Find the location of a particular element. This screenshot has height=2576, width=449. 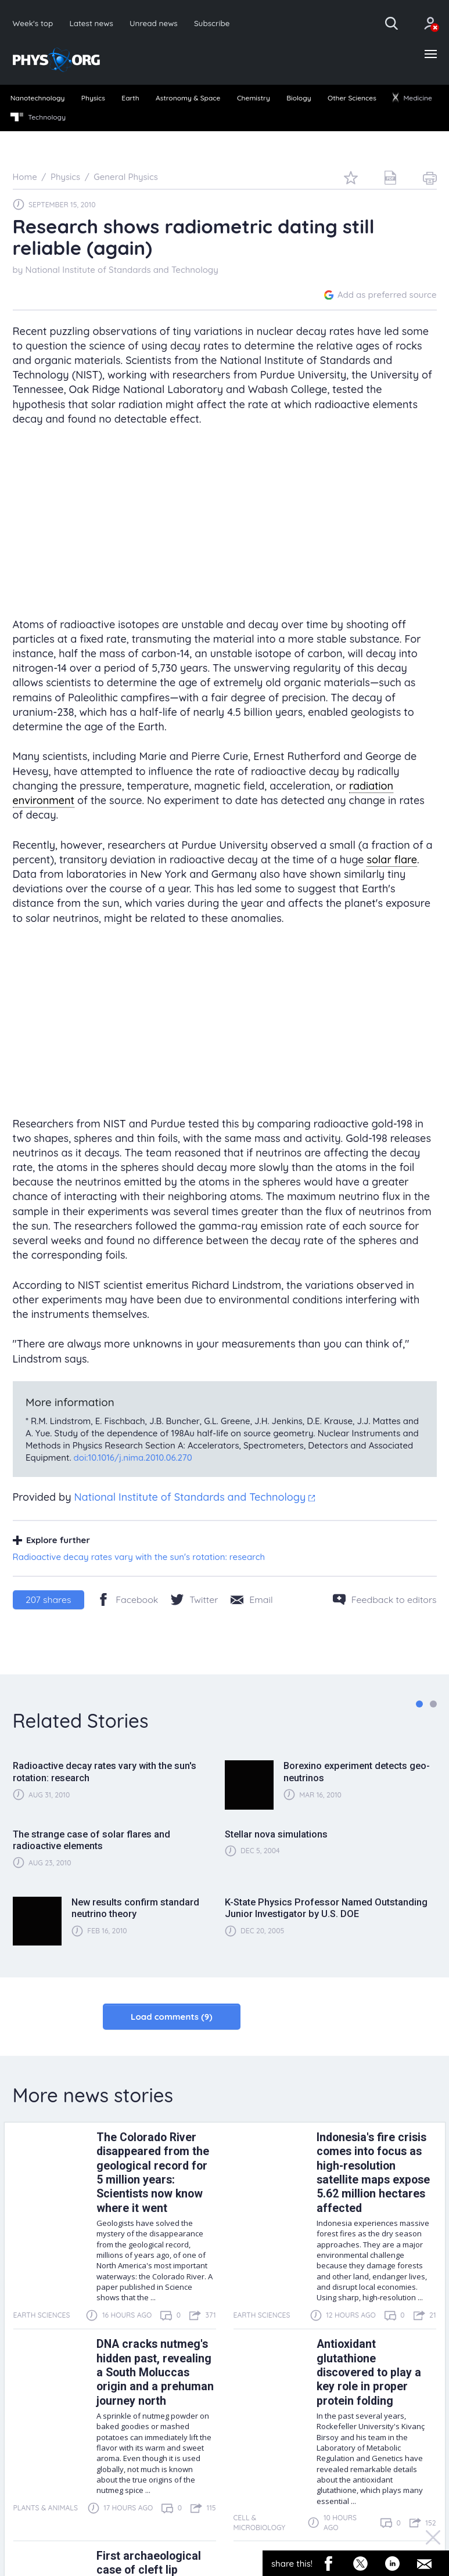

Astronomy & Space is located at coordinates (188, 97).